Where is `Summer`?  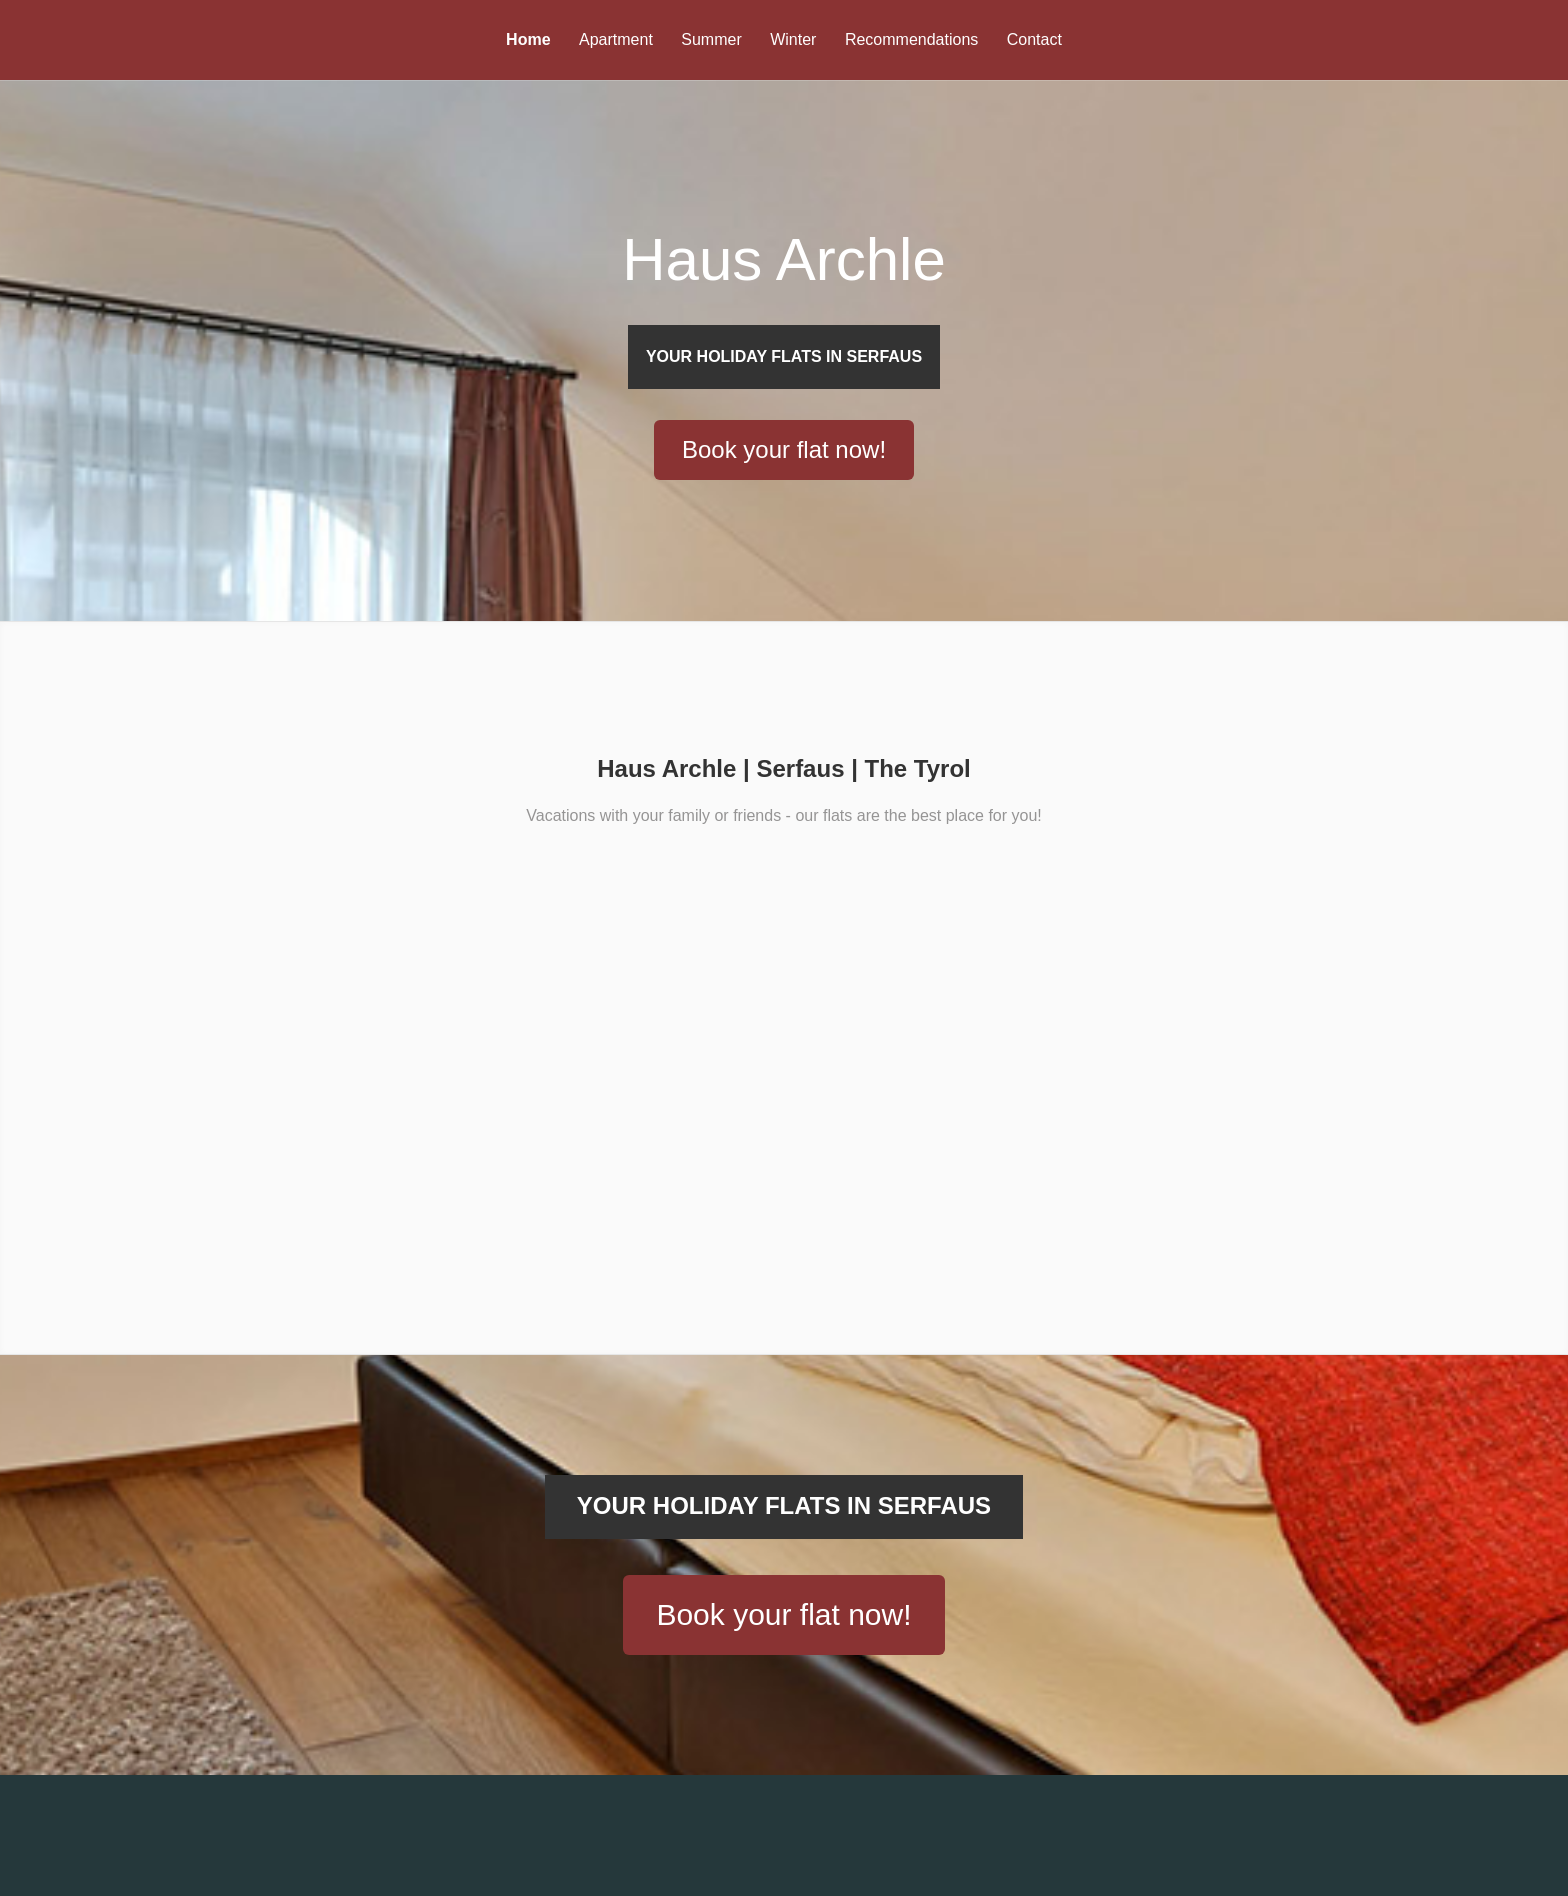 Summer is located at coordinates (711, 40).